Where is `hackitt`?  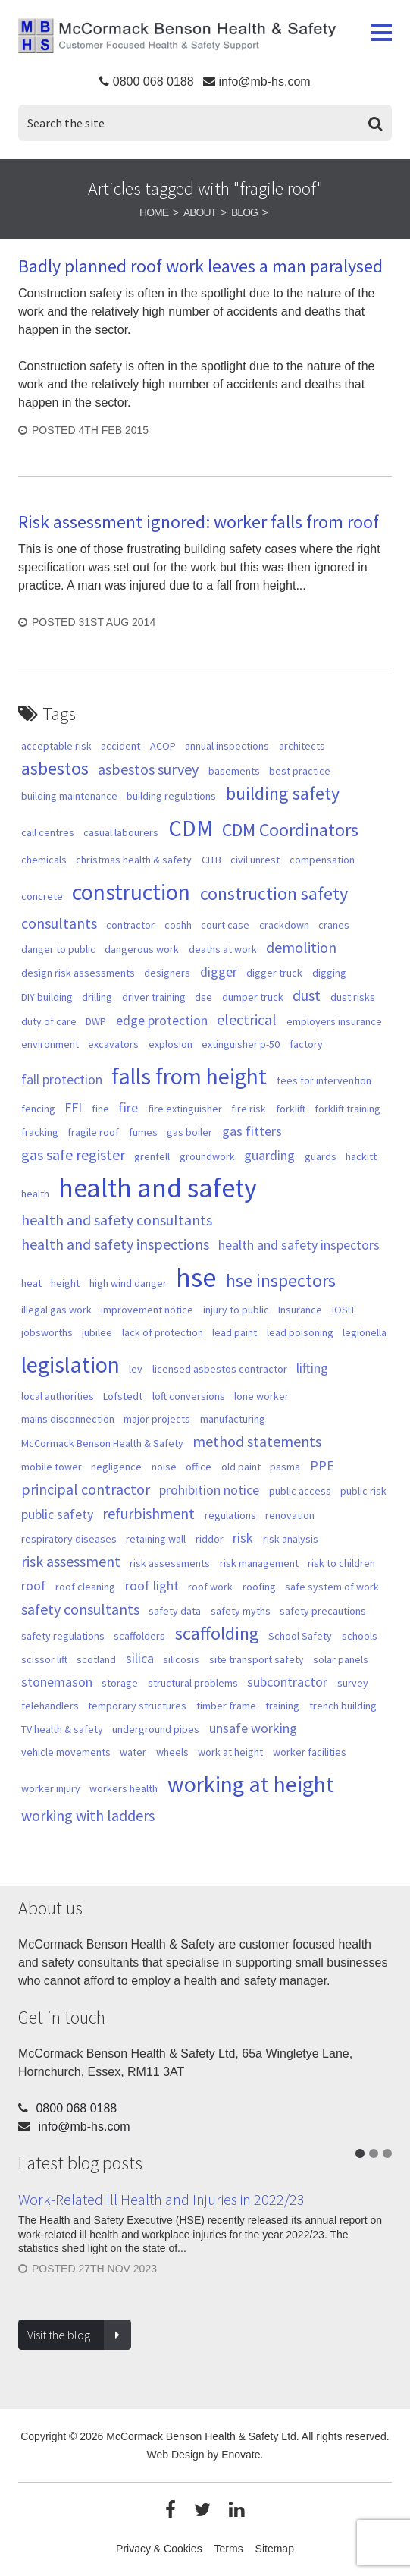 hackitt is located at coordinates (361, 1156).